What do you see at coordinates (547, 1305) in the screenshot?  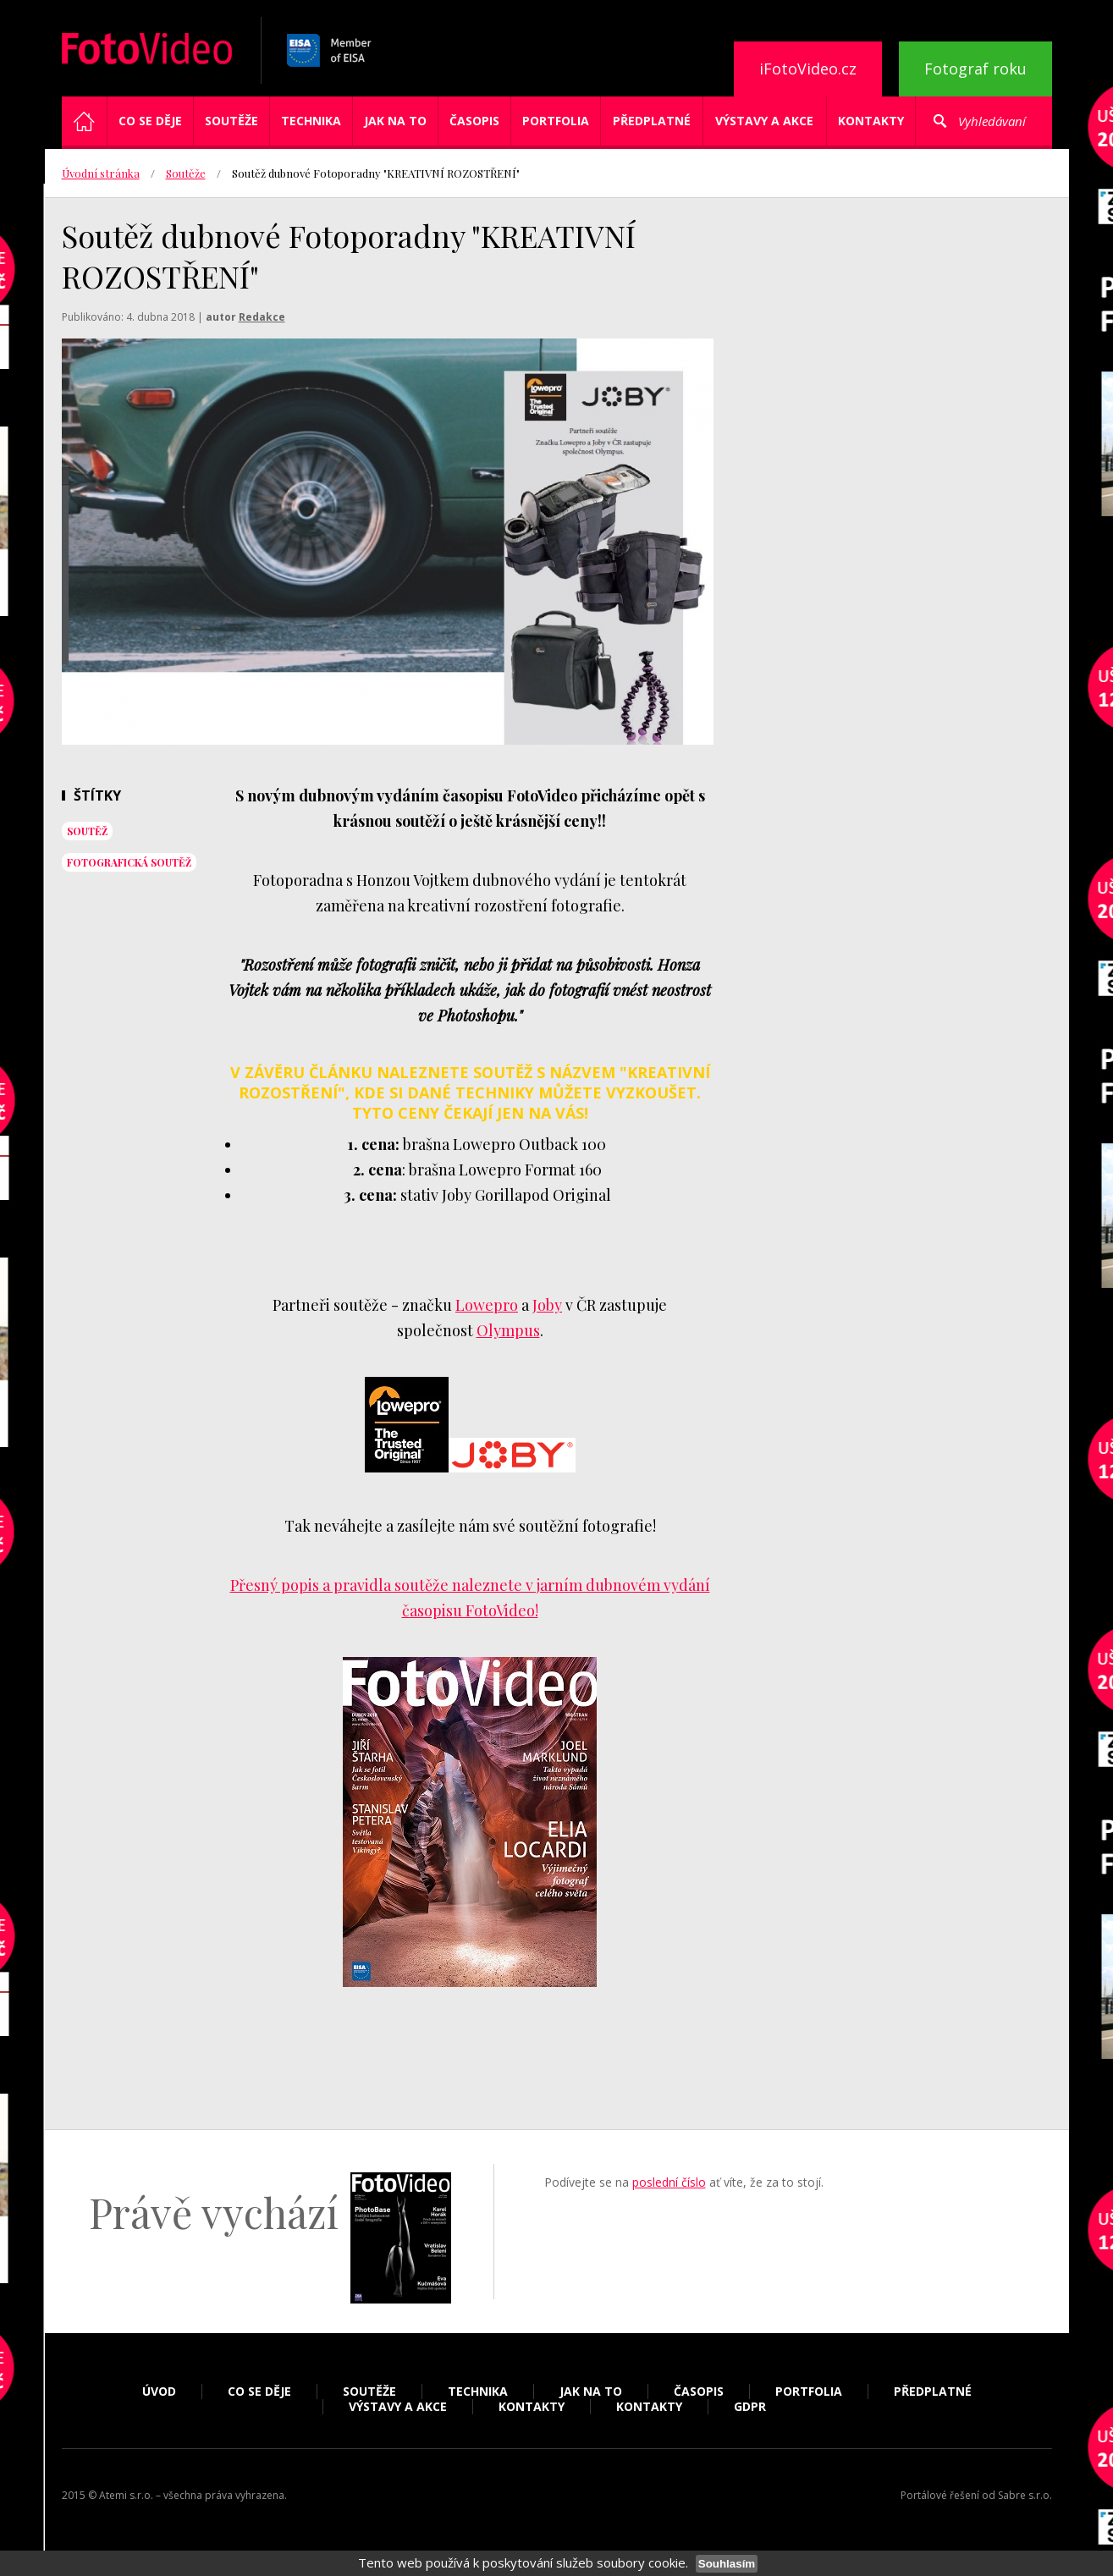 I see `Joby` at bounding box center [547, 1305].